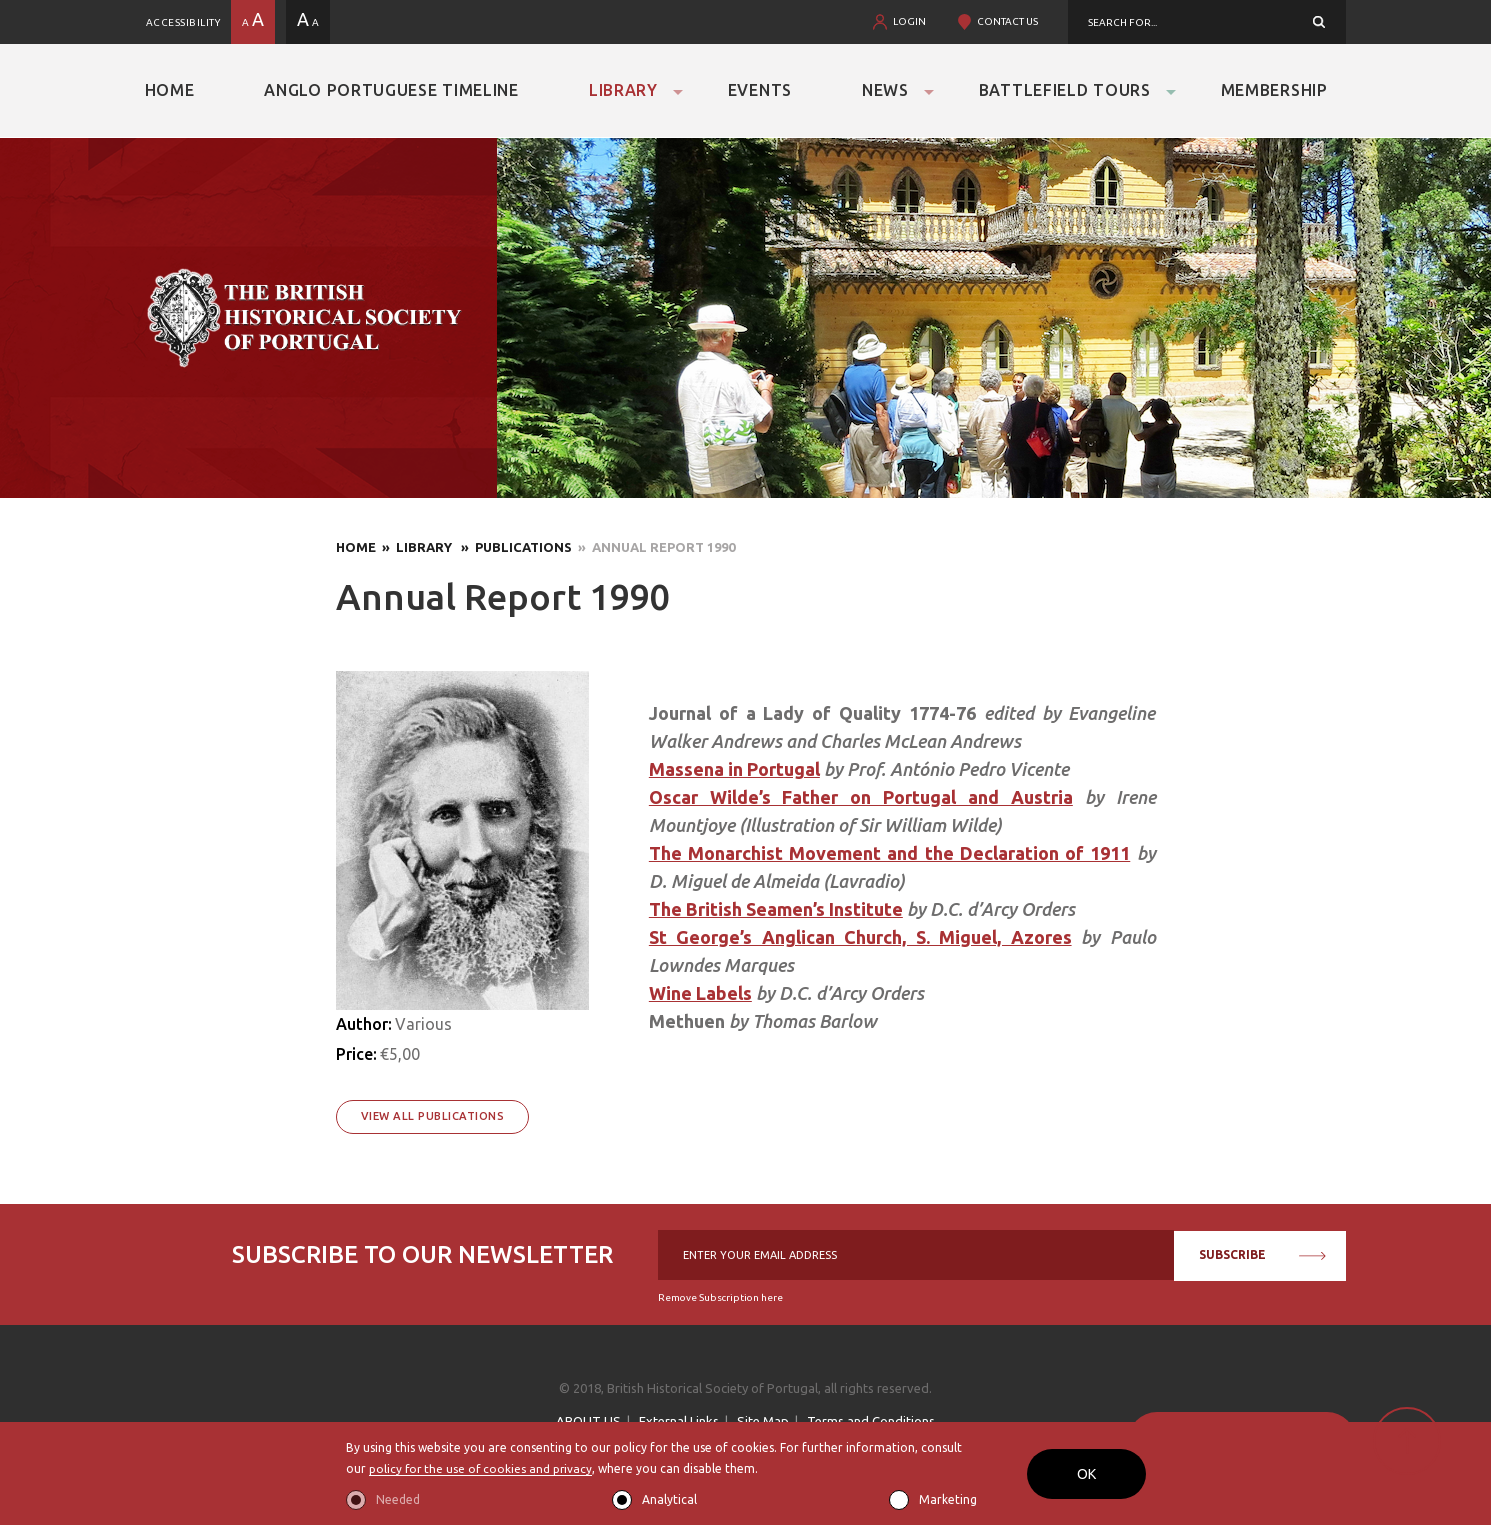 The width and height of the screenshot is (1491, 1525). Describe the element at coordinates (415, 547) in the screenshot. I see `» Library` at that location.